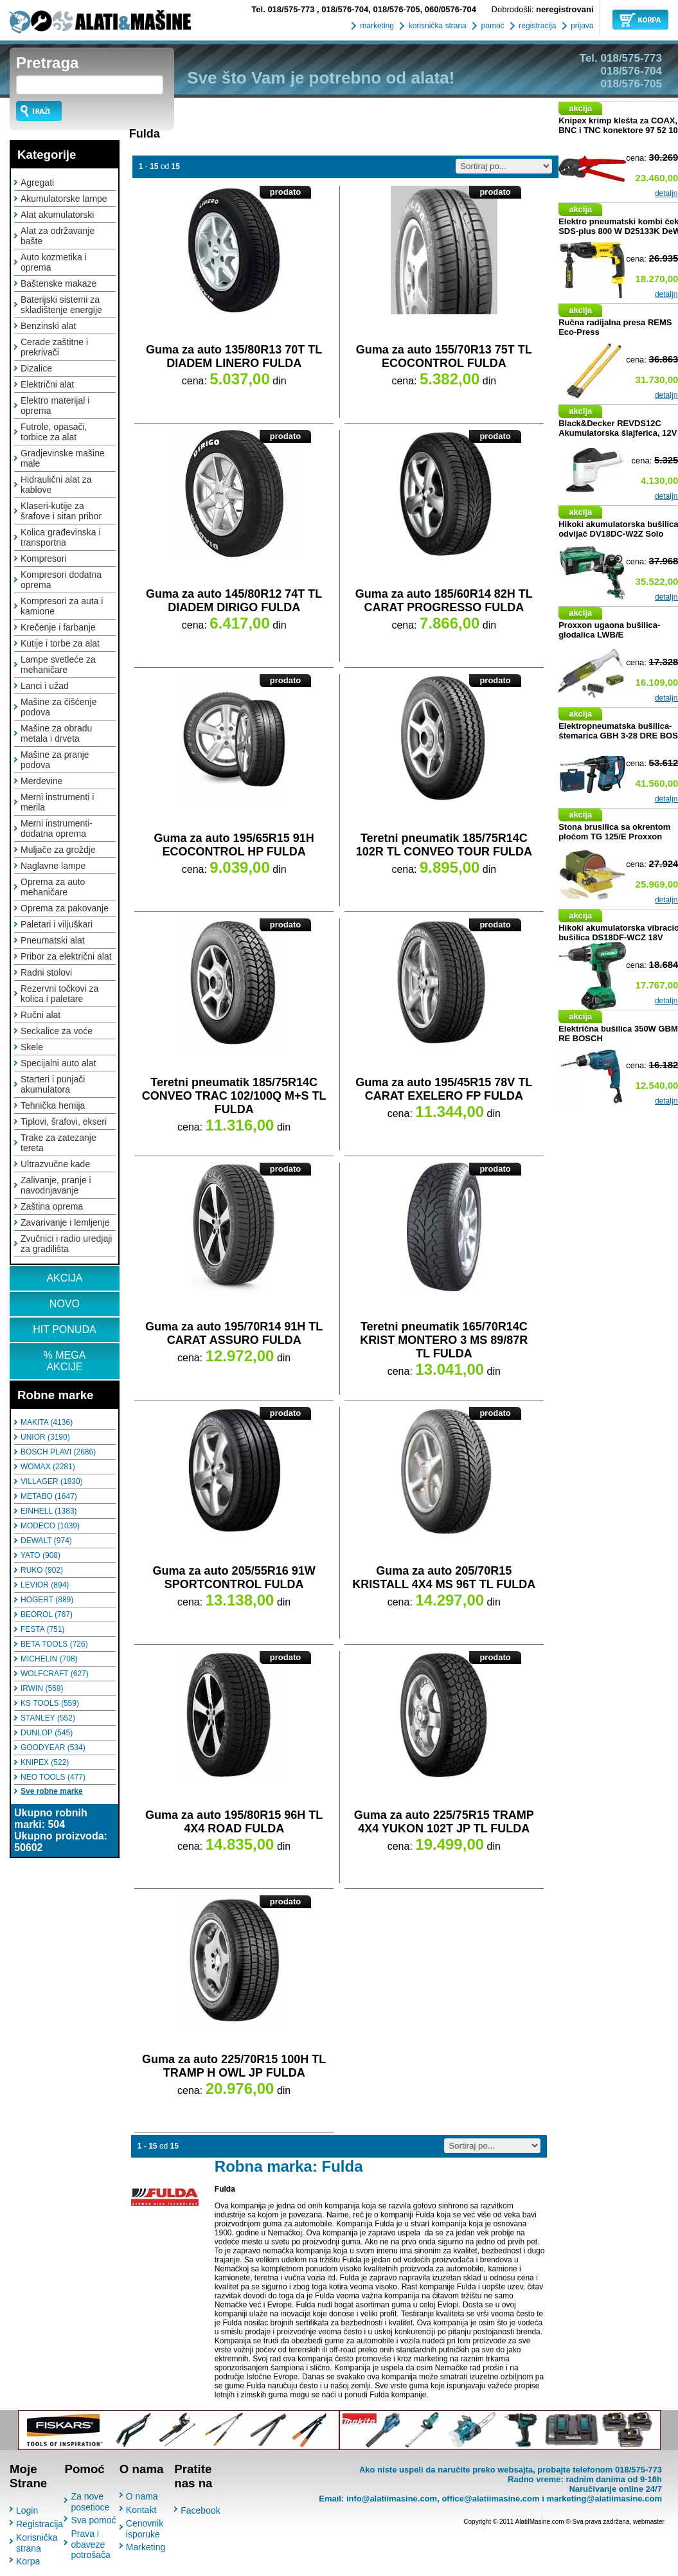 Image resolution: width=678 pixels, height=2576 pixels. Describe the element at coordinates (609, 630) in the screenshot. I see `Proxxon ugaona bušilica-glodalica LWB/E` at that location.